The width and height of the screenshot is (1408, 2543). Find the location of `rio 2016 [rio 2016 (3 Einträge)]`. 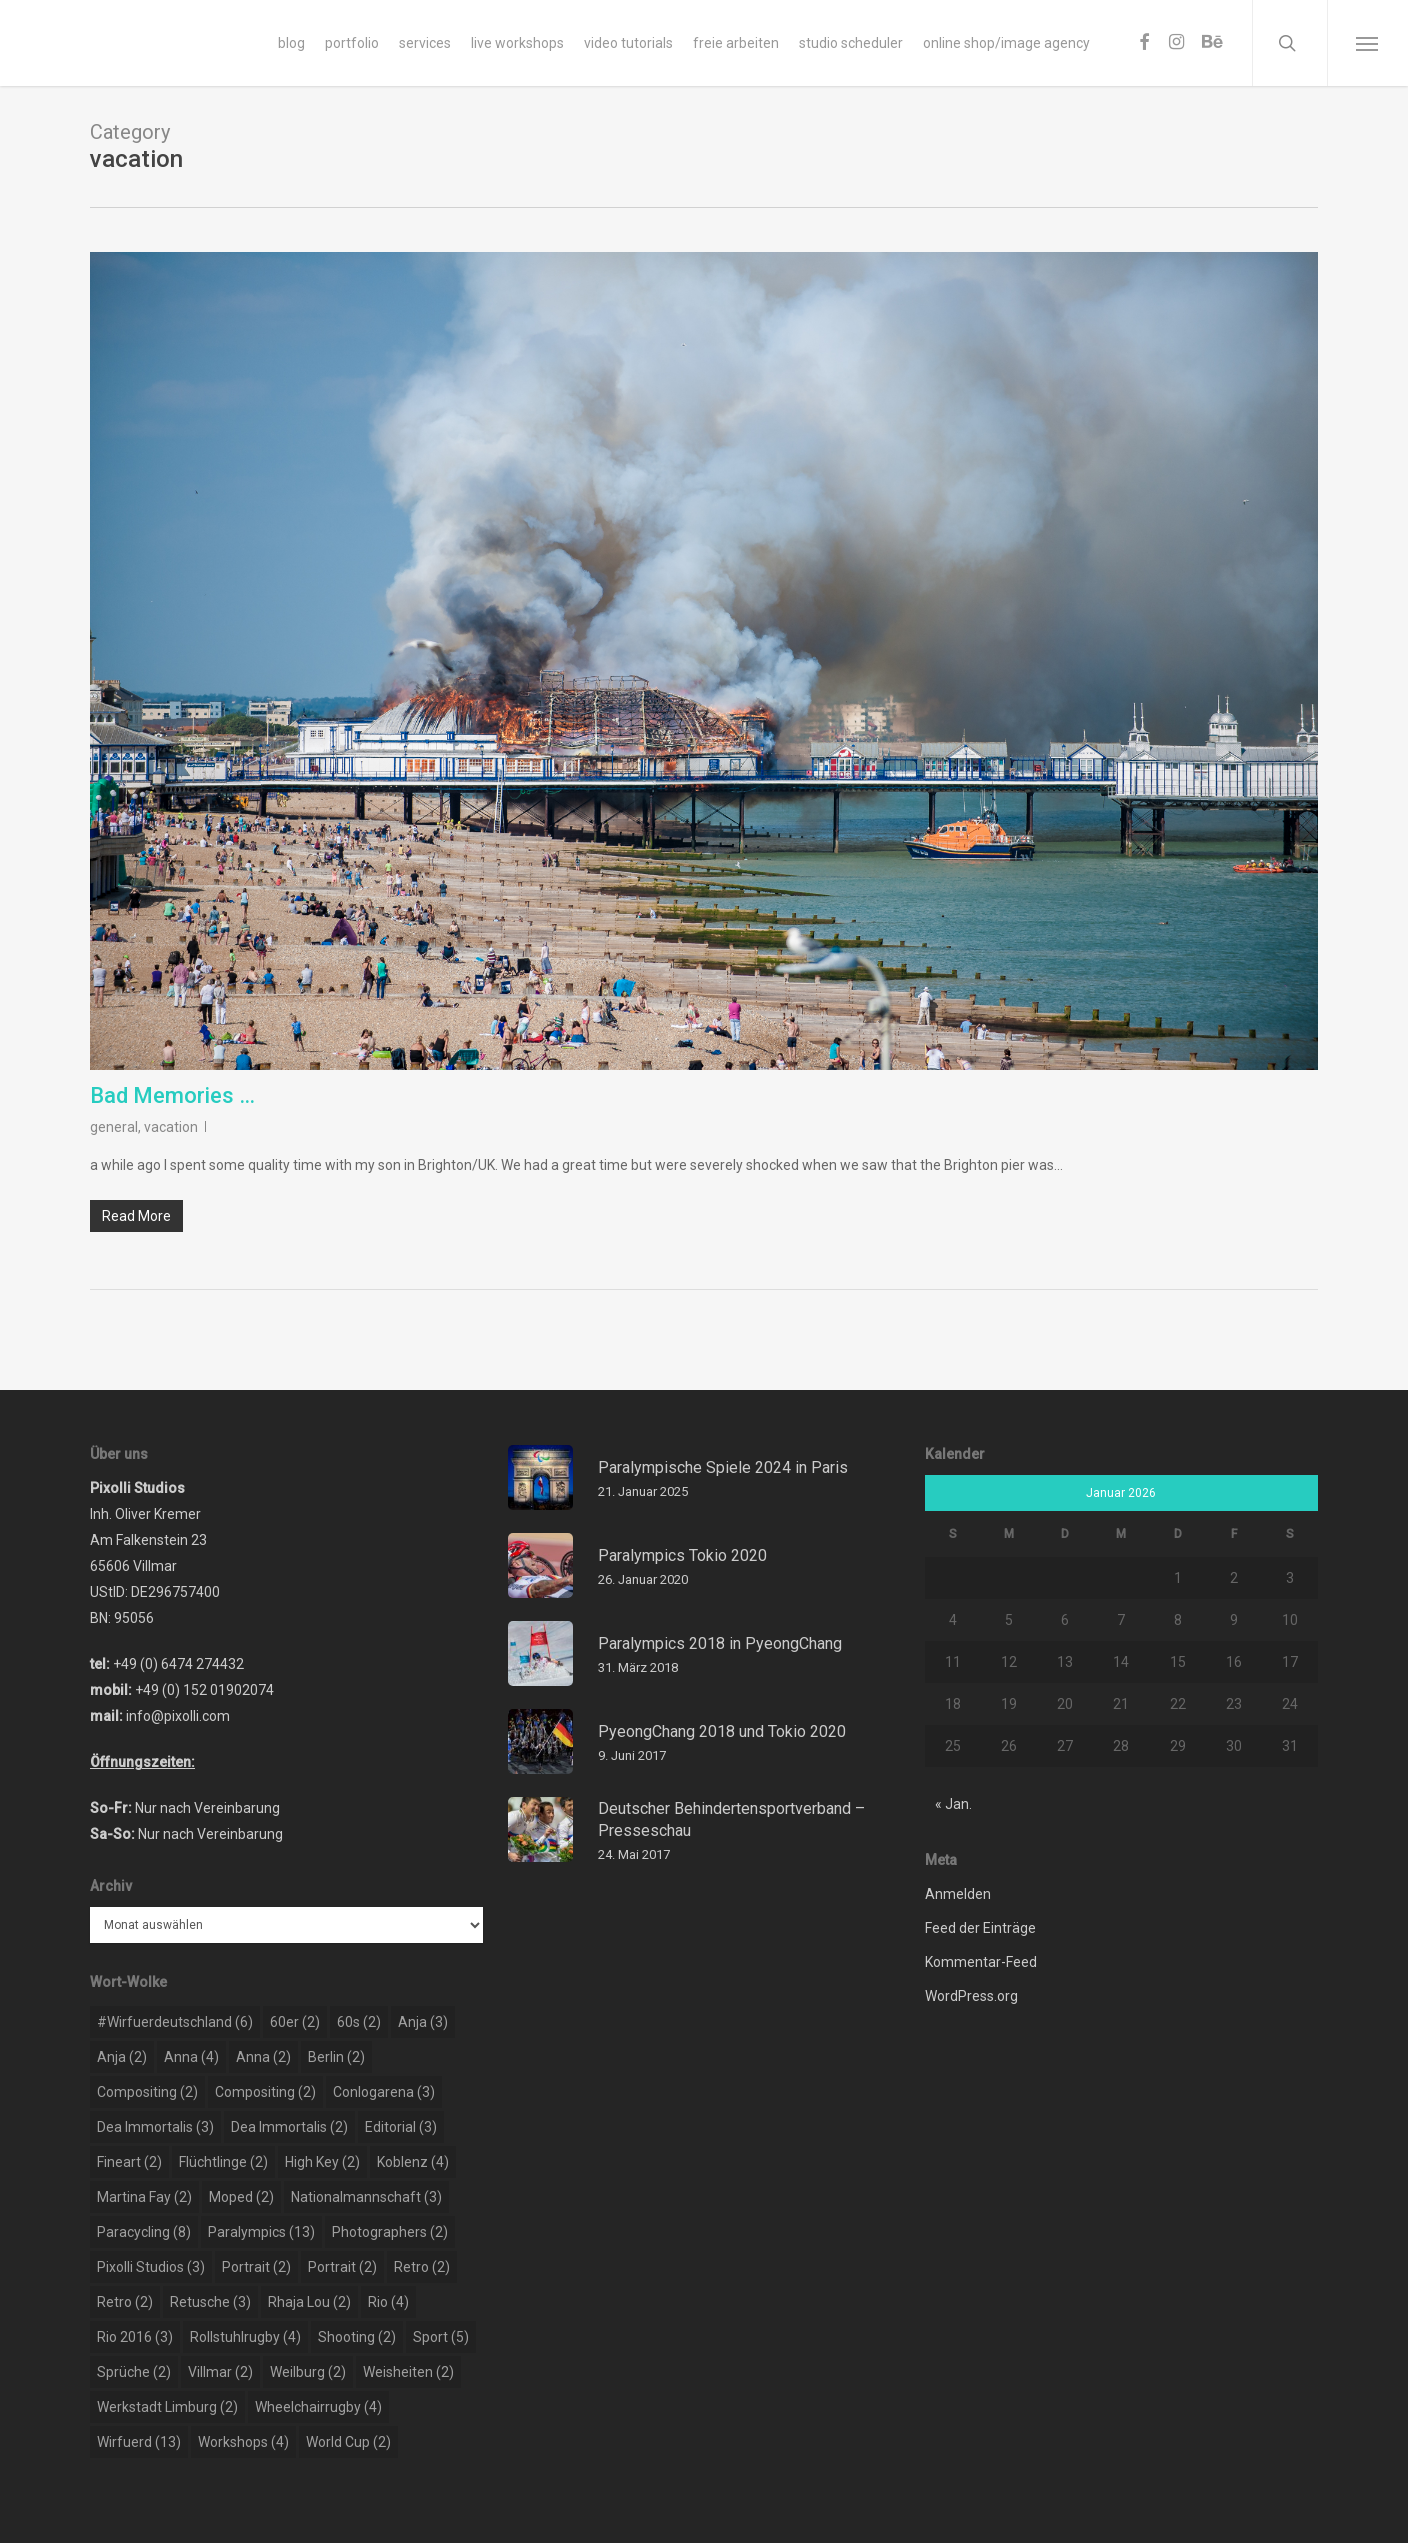

rio 2016 [rio 2016 (3 Einträge)] is located at coordinates (135, 2337).